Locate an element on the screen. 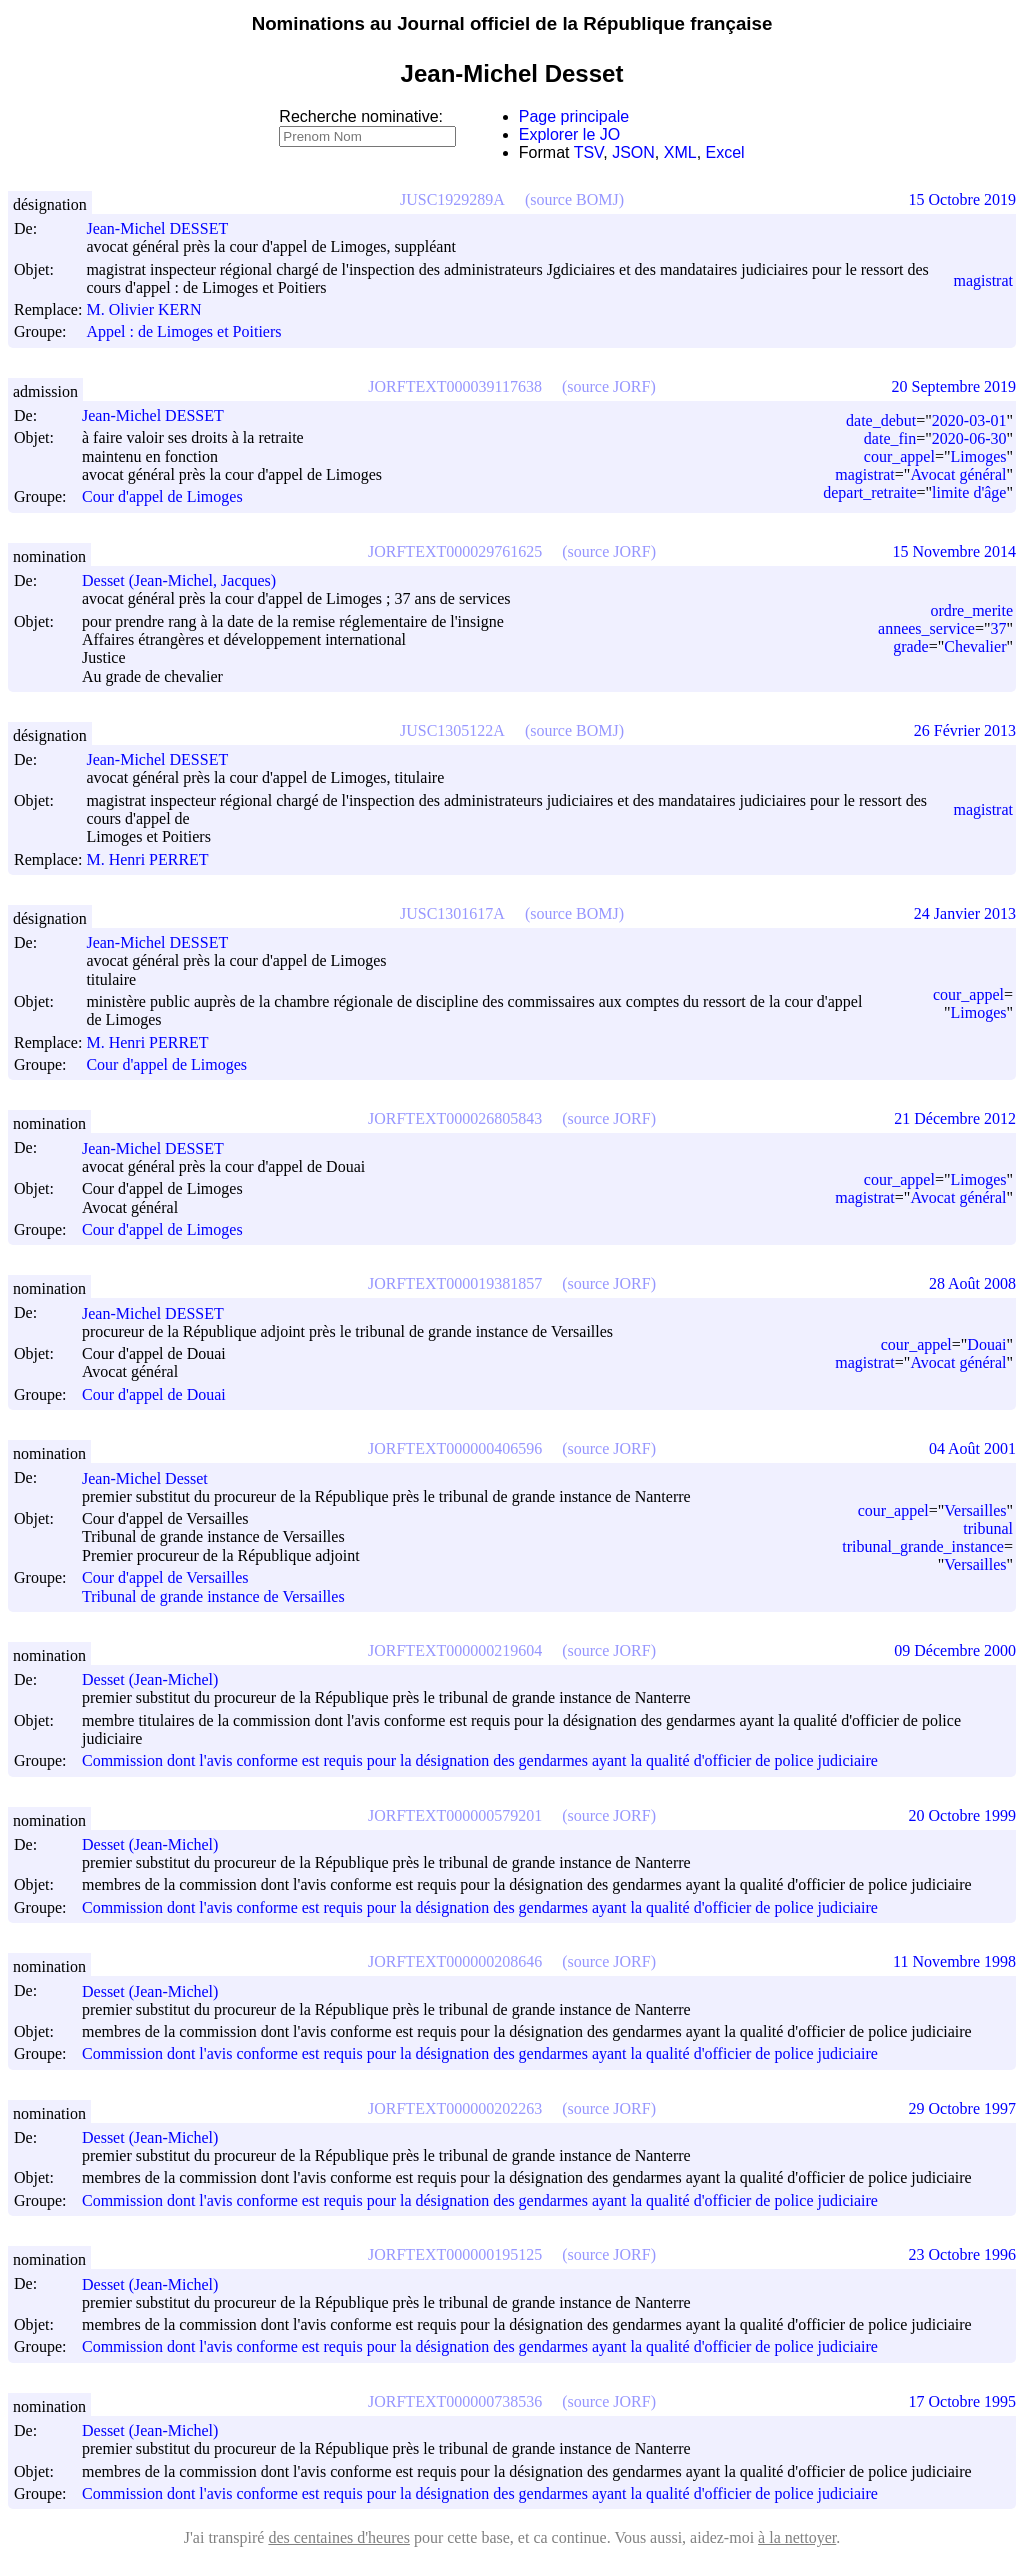 The height and width of the screenshot is (2563, 1024). 21 Décembre 2012 is located at coordinates (955, 1118).